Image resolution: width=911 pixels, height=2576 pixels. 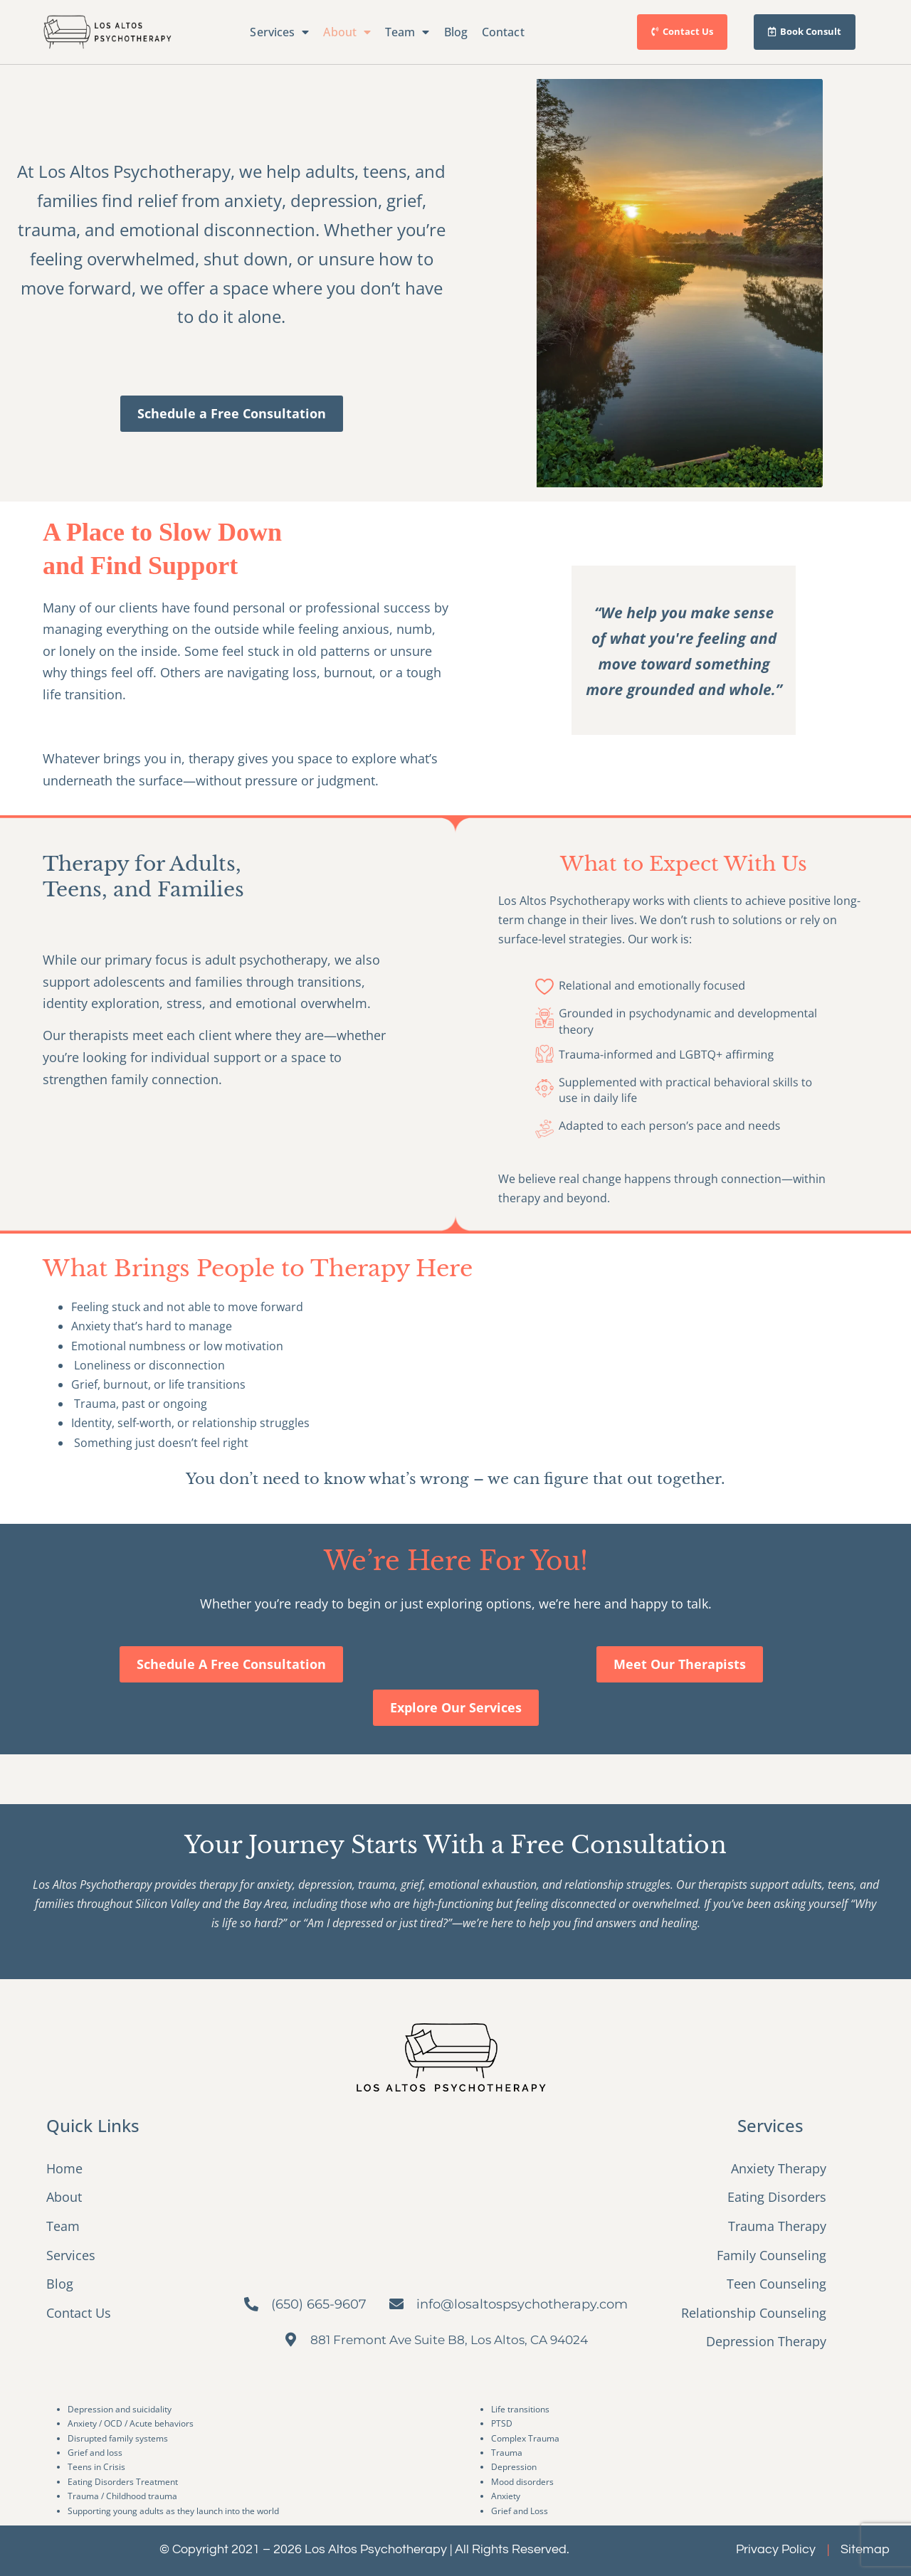 I want to click on Blog, so click(x=456, y=32).